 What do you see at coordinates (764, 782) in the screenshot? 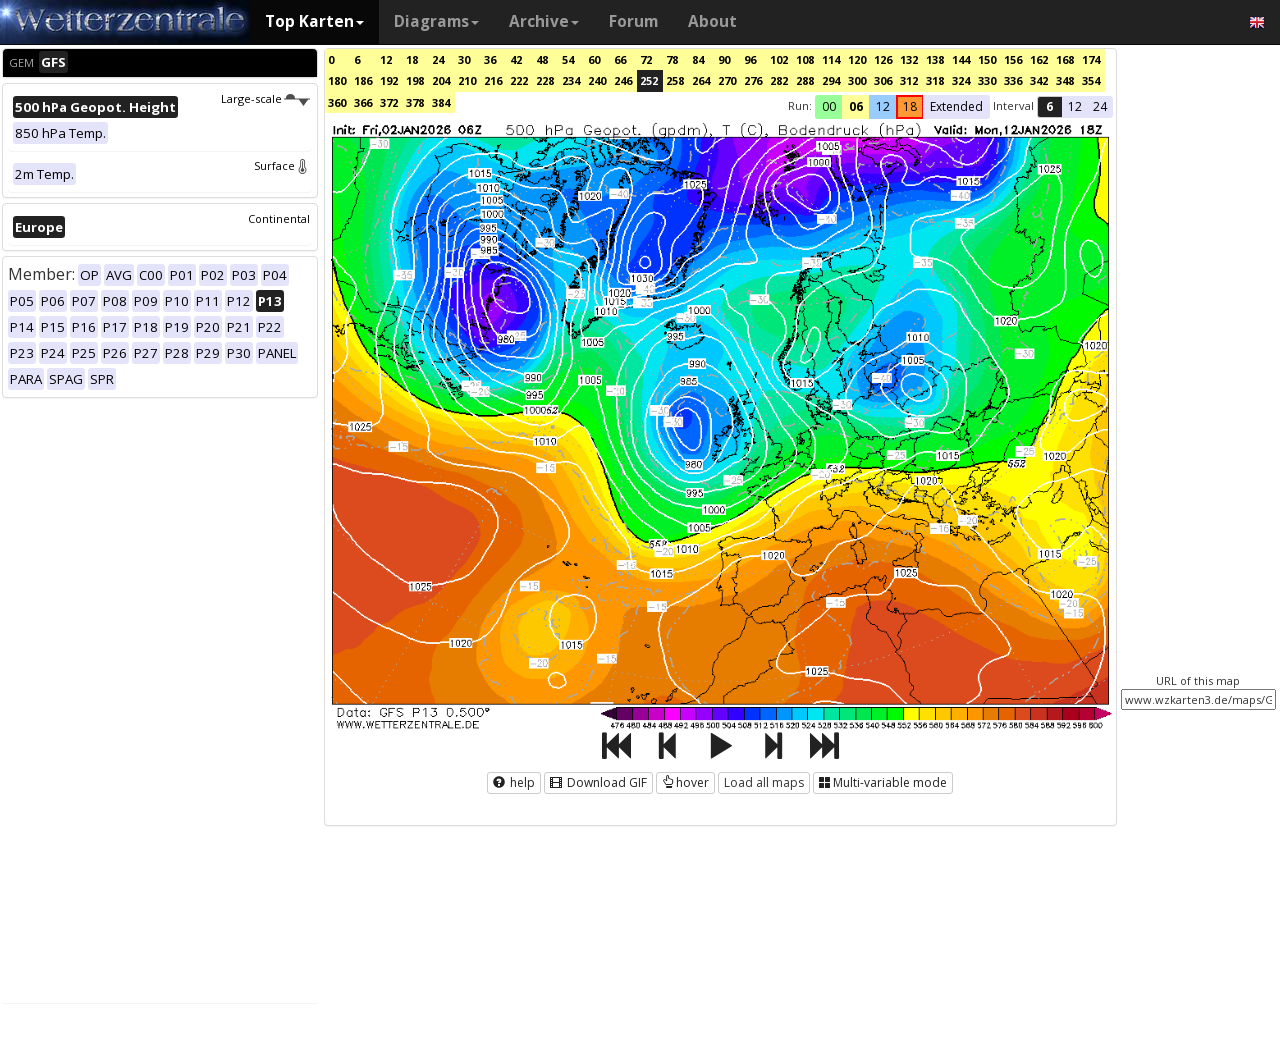
I see `Load all maps` at bounding box center [764, 782].